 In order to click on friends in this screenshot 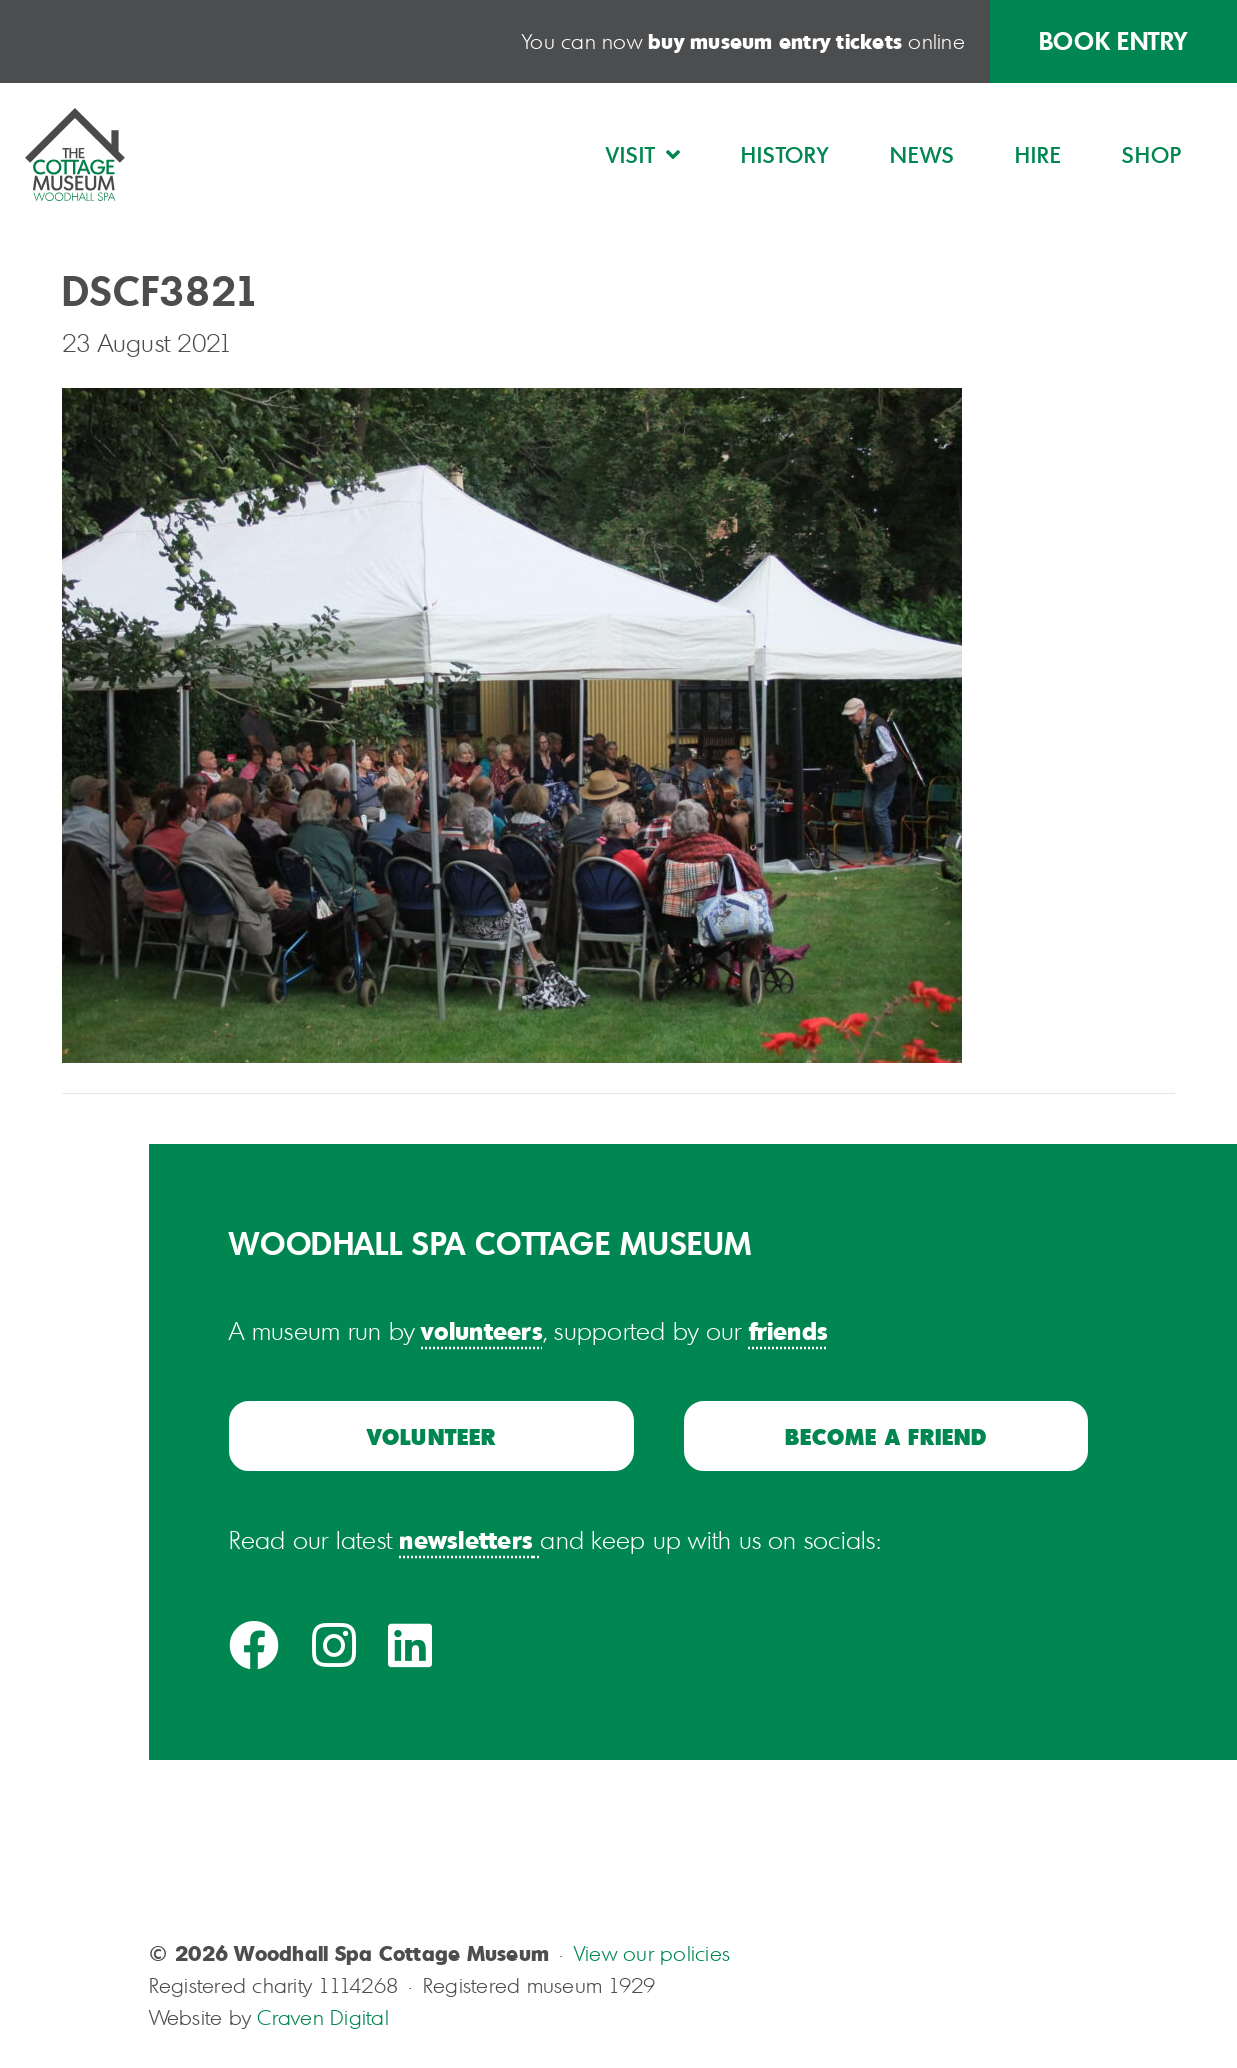, I will do `click(789, 1330)`.